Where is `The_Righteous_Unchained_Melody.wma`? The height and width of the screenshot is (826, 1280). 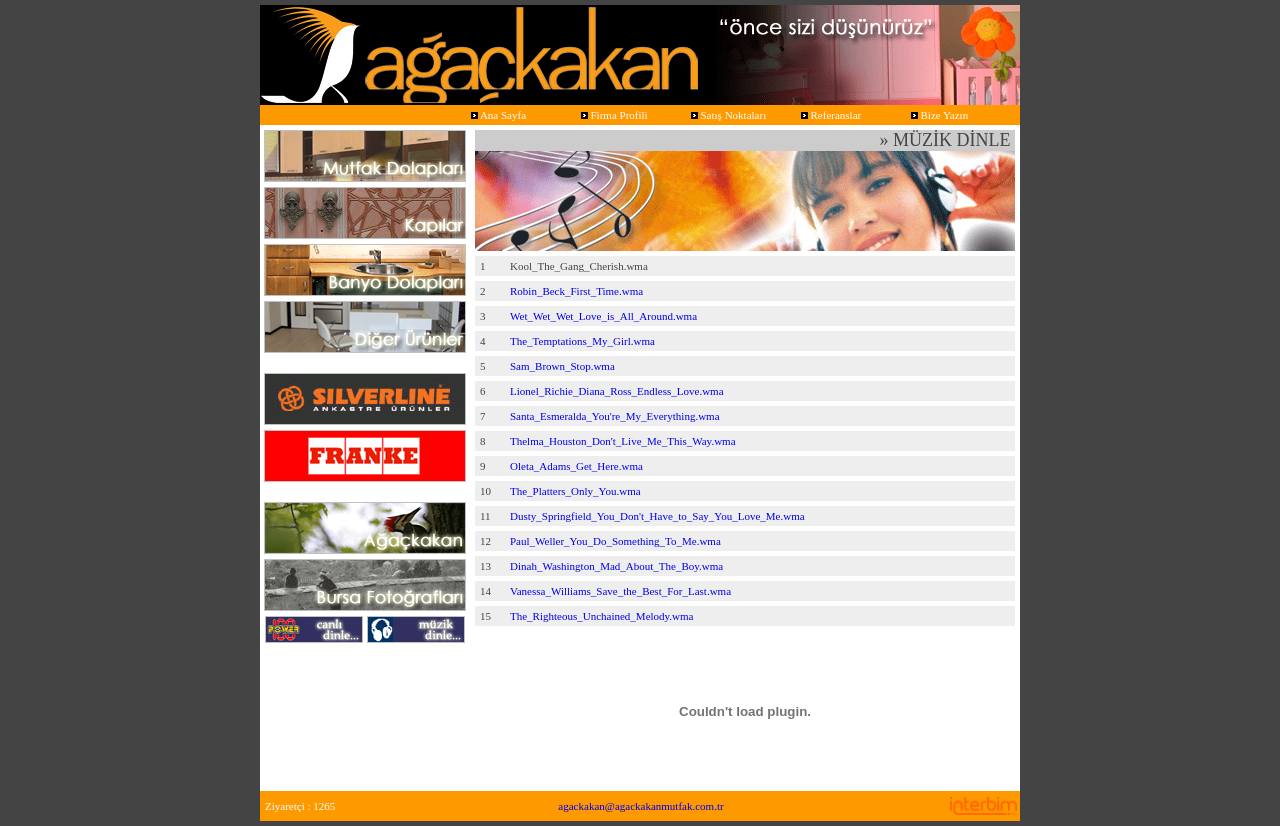 The_Righteous_Unchained_Melody.wma is located at coordinates (602, 616).